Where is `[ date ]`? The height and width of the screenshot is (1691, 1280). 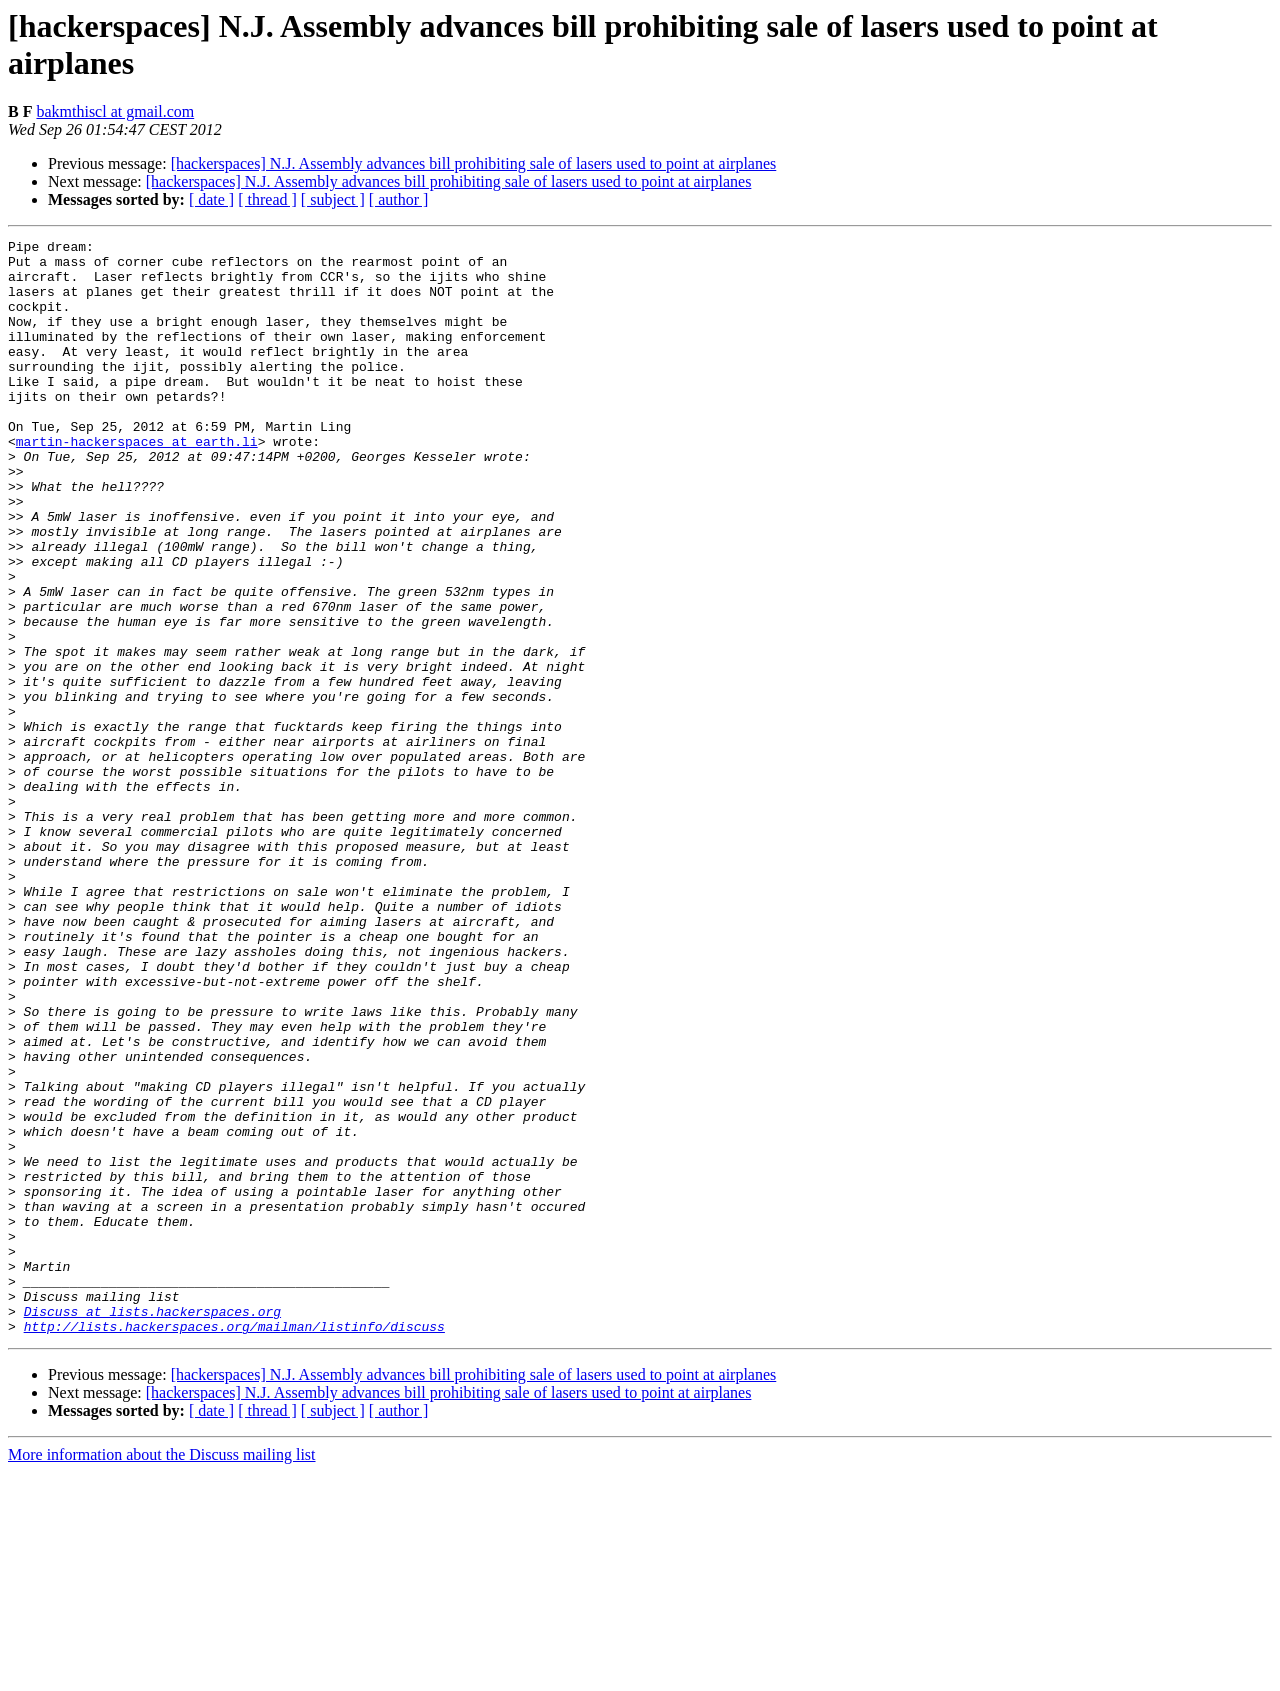
[ date ] is located at coordinates (211, 199).